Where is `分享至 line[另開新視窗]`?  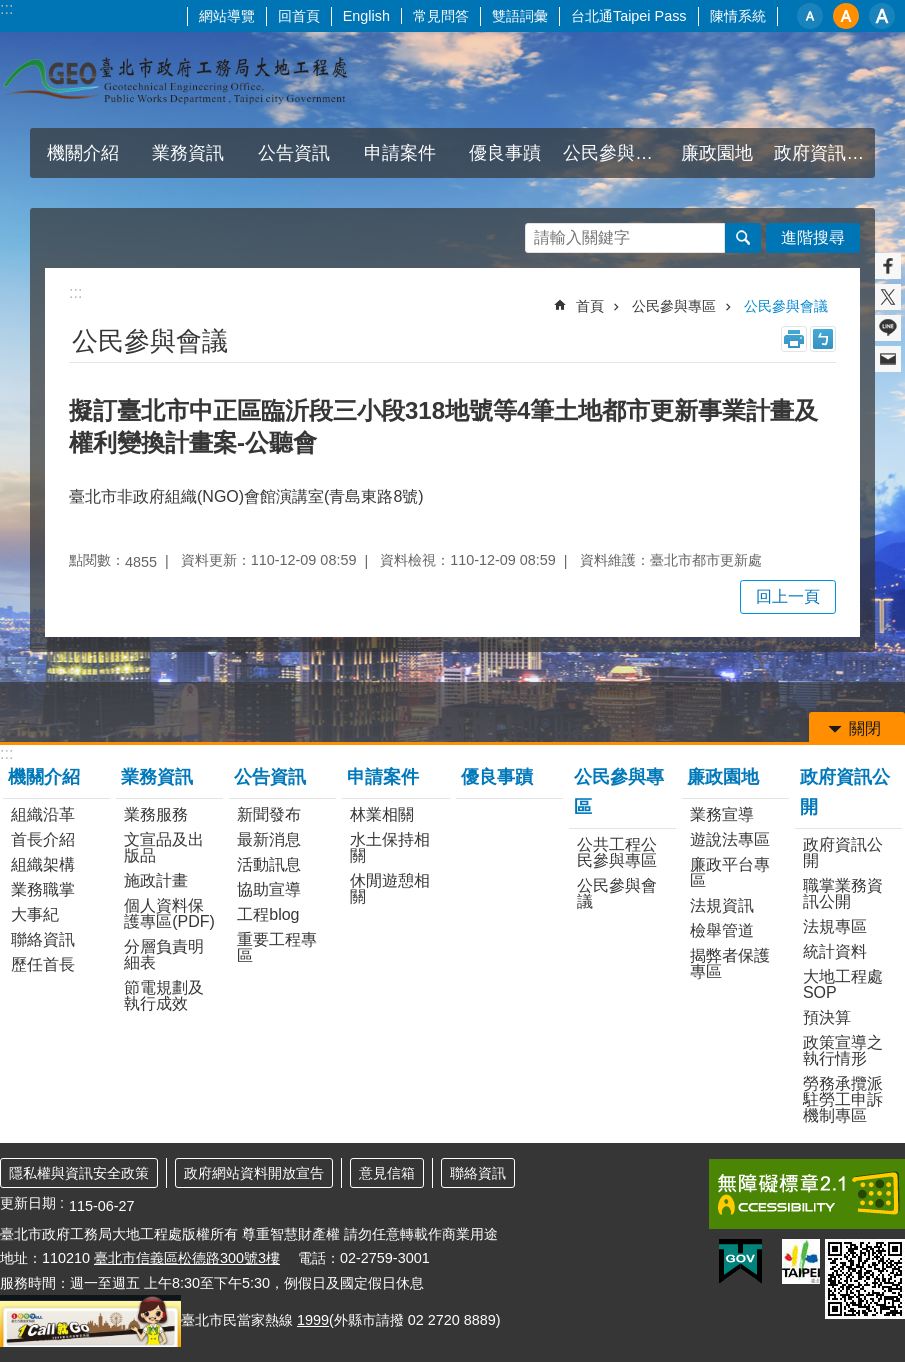 分享至 line[另開新視窗] is located at coordinates (888, 328).